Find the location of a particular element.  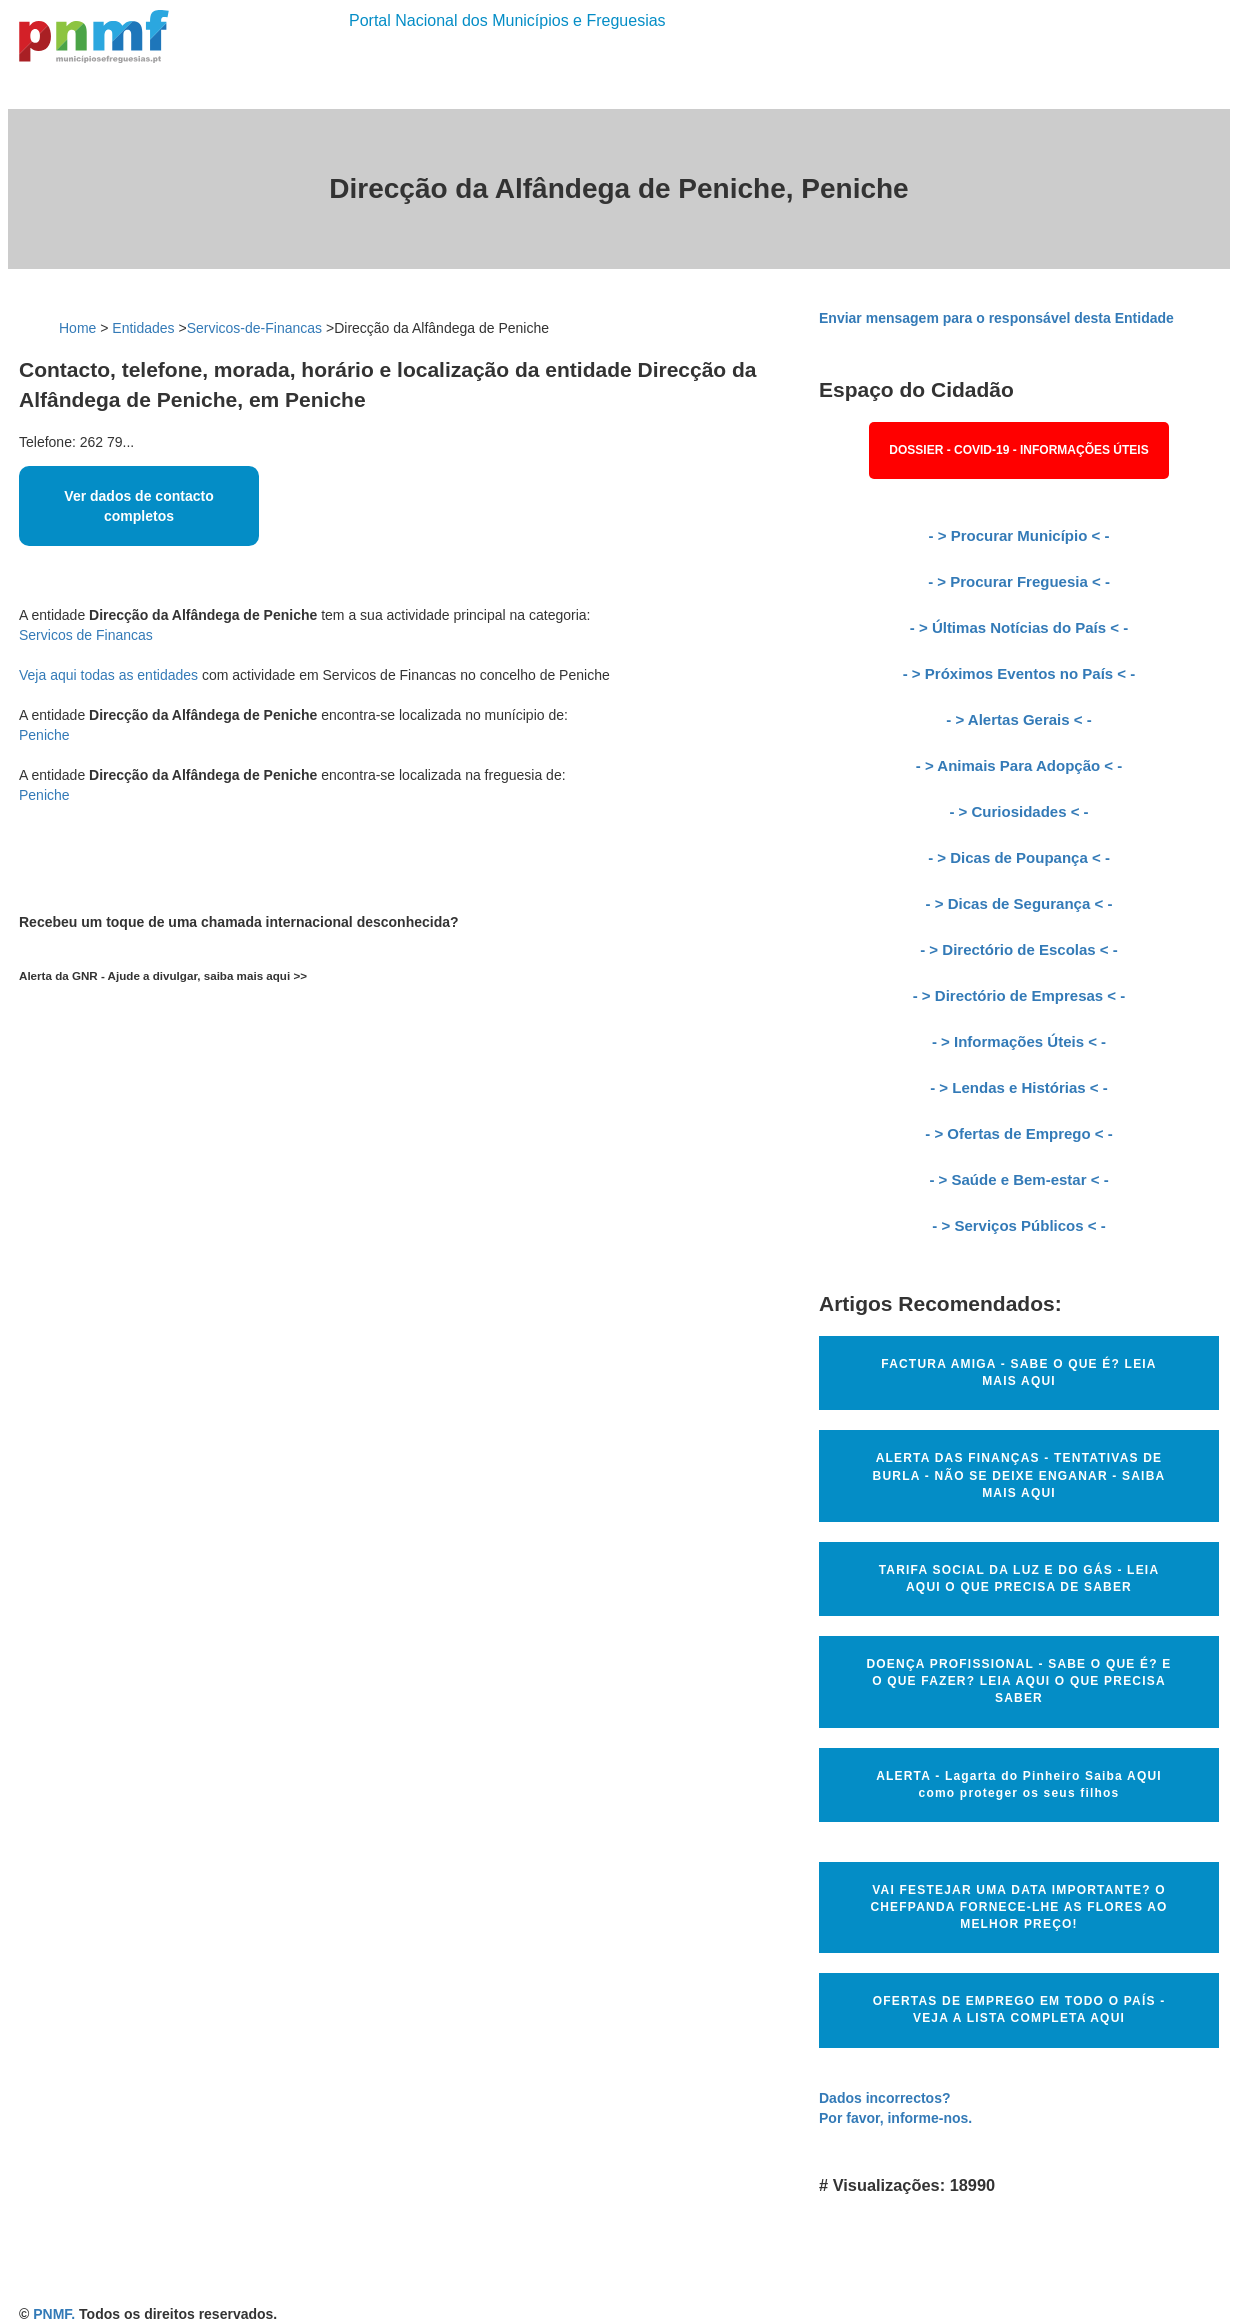

OFERTAS DE EMPREGO EM TODO O PAÍS - VEJA A LISTA COMPLETA AQUI is located at coordinates (1019, 2009).